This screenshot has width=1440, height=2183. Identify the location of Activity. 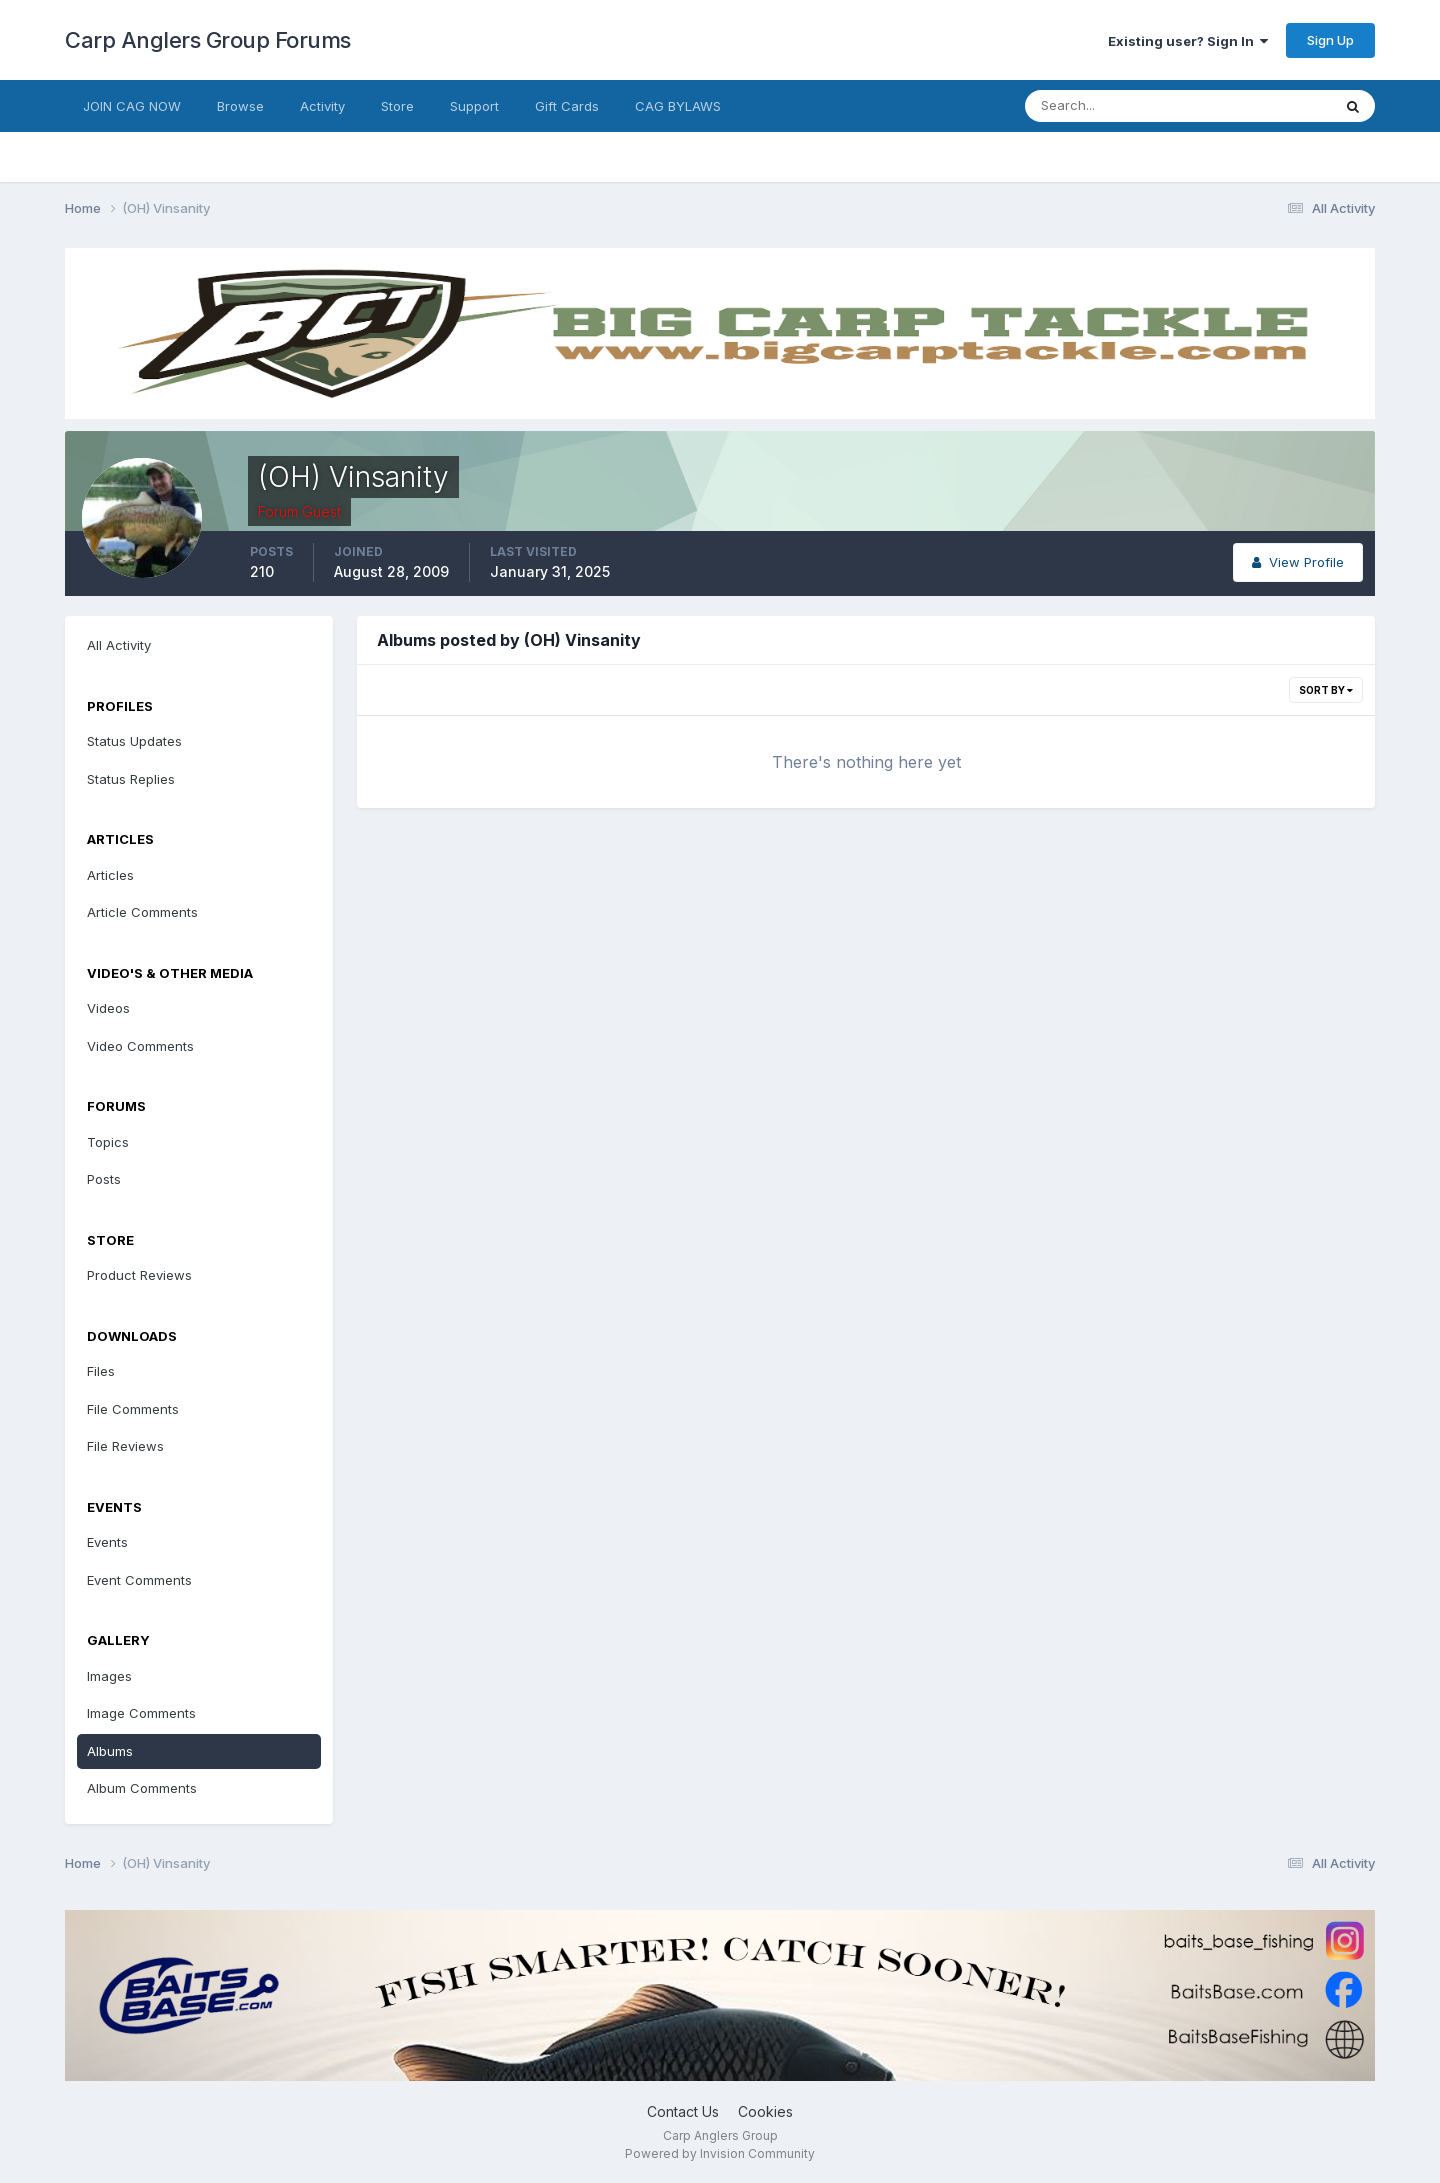
(322, 106).